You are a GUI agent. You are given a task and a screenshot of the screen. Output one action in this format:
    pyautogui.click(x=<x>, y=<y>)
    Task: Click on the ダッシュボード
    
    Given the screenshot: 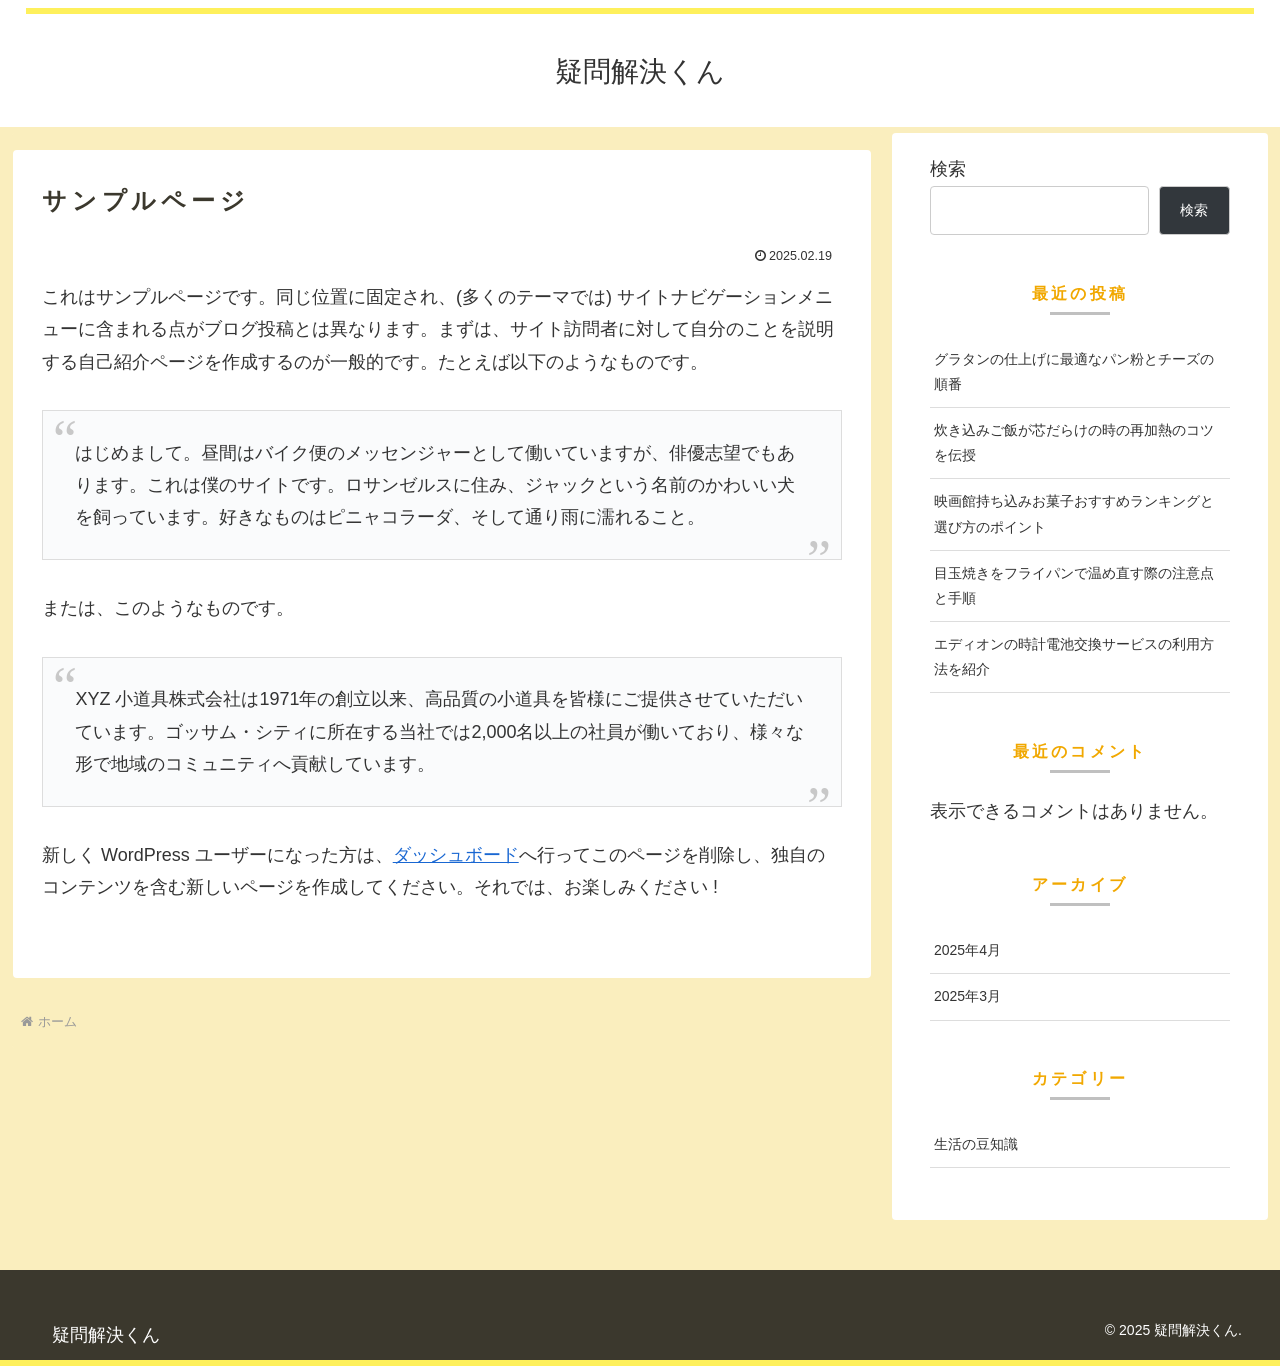 What is the action you would take?
    pyautogui.click(x=456, y=855)
    